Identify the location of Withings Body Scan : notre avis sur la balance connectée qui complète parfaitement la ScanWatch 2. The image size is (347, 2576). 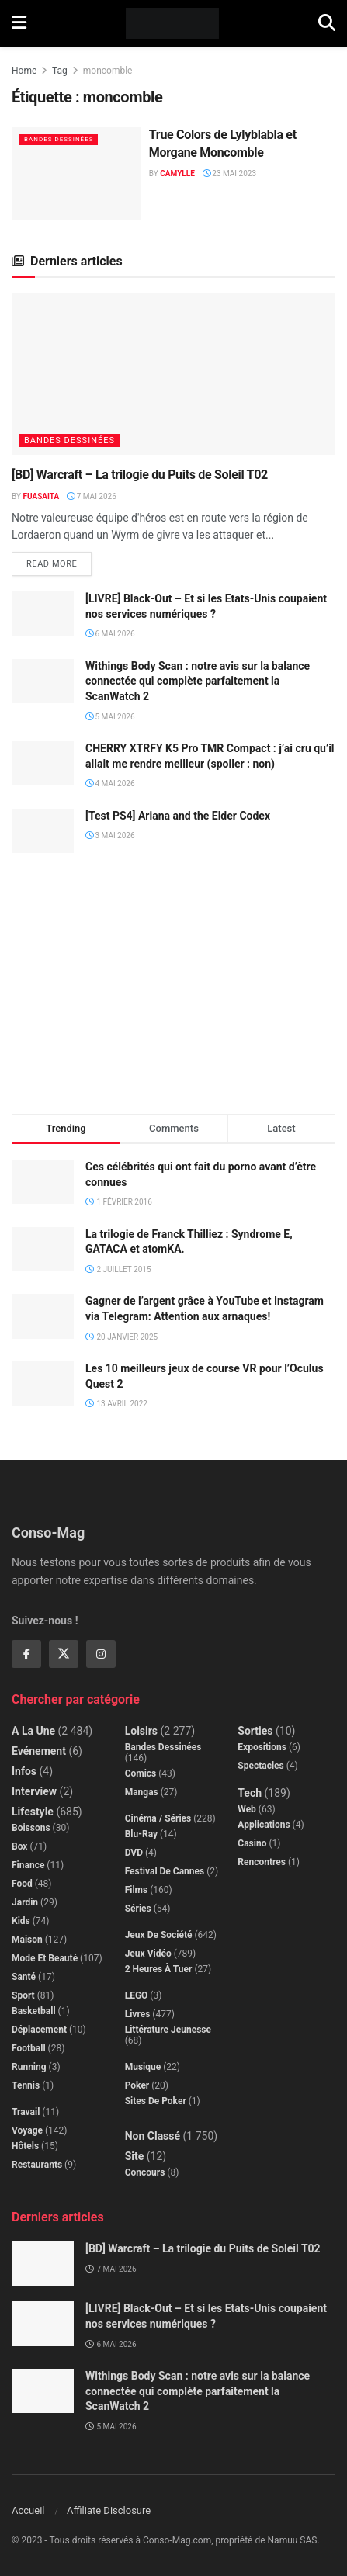
(197, 681).